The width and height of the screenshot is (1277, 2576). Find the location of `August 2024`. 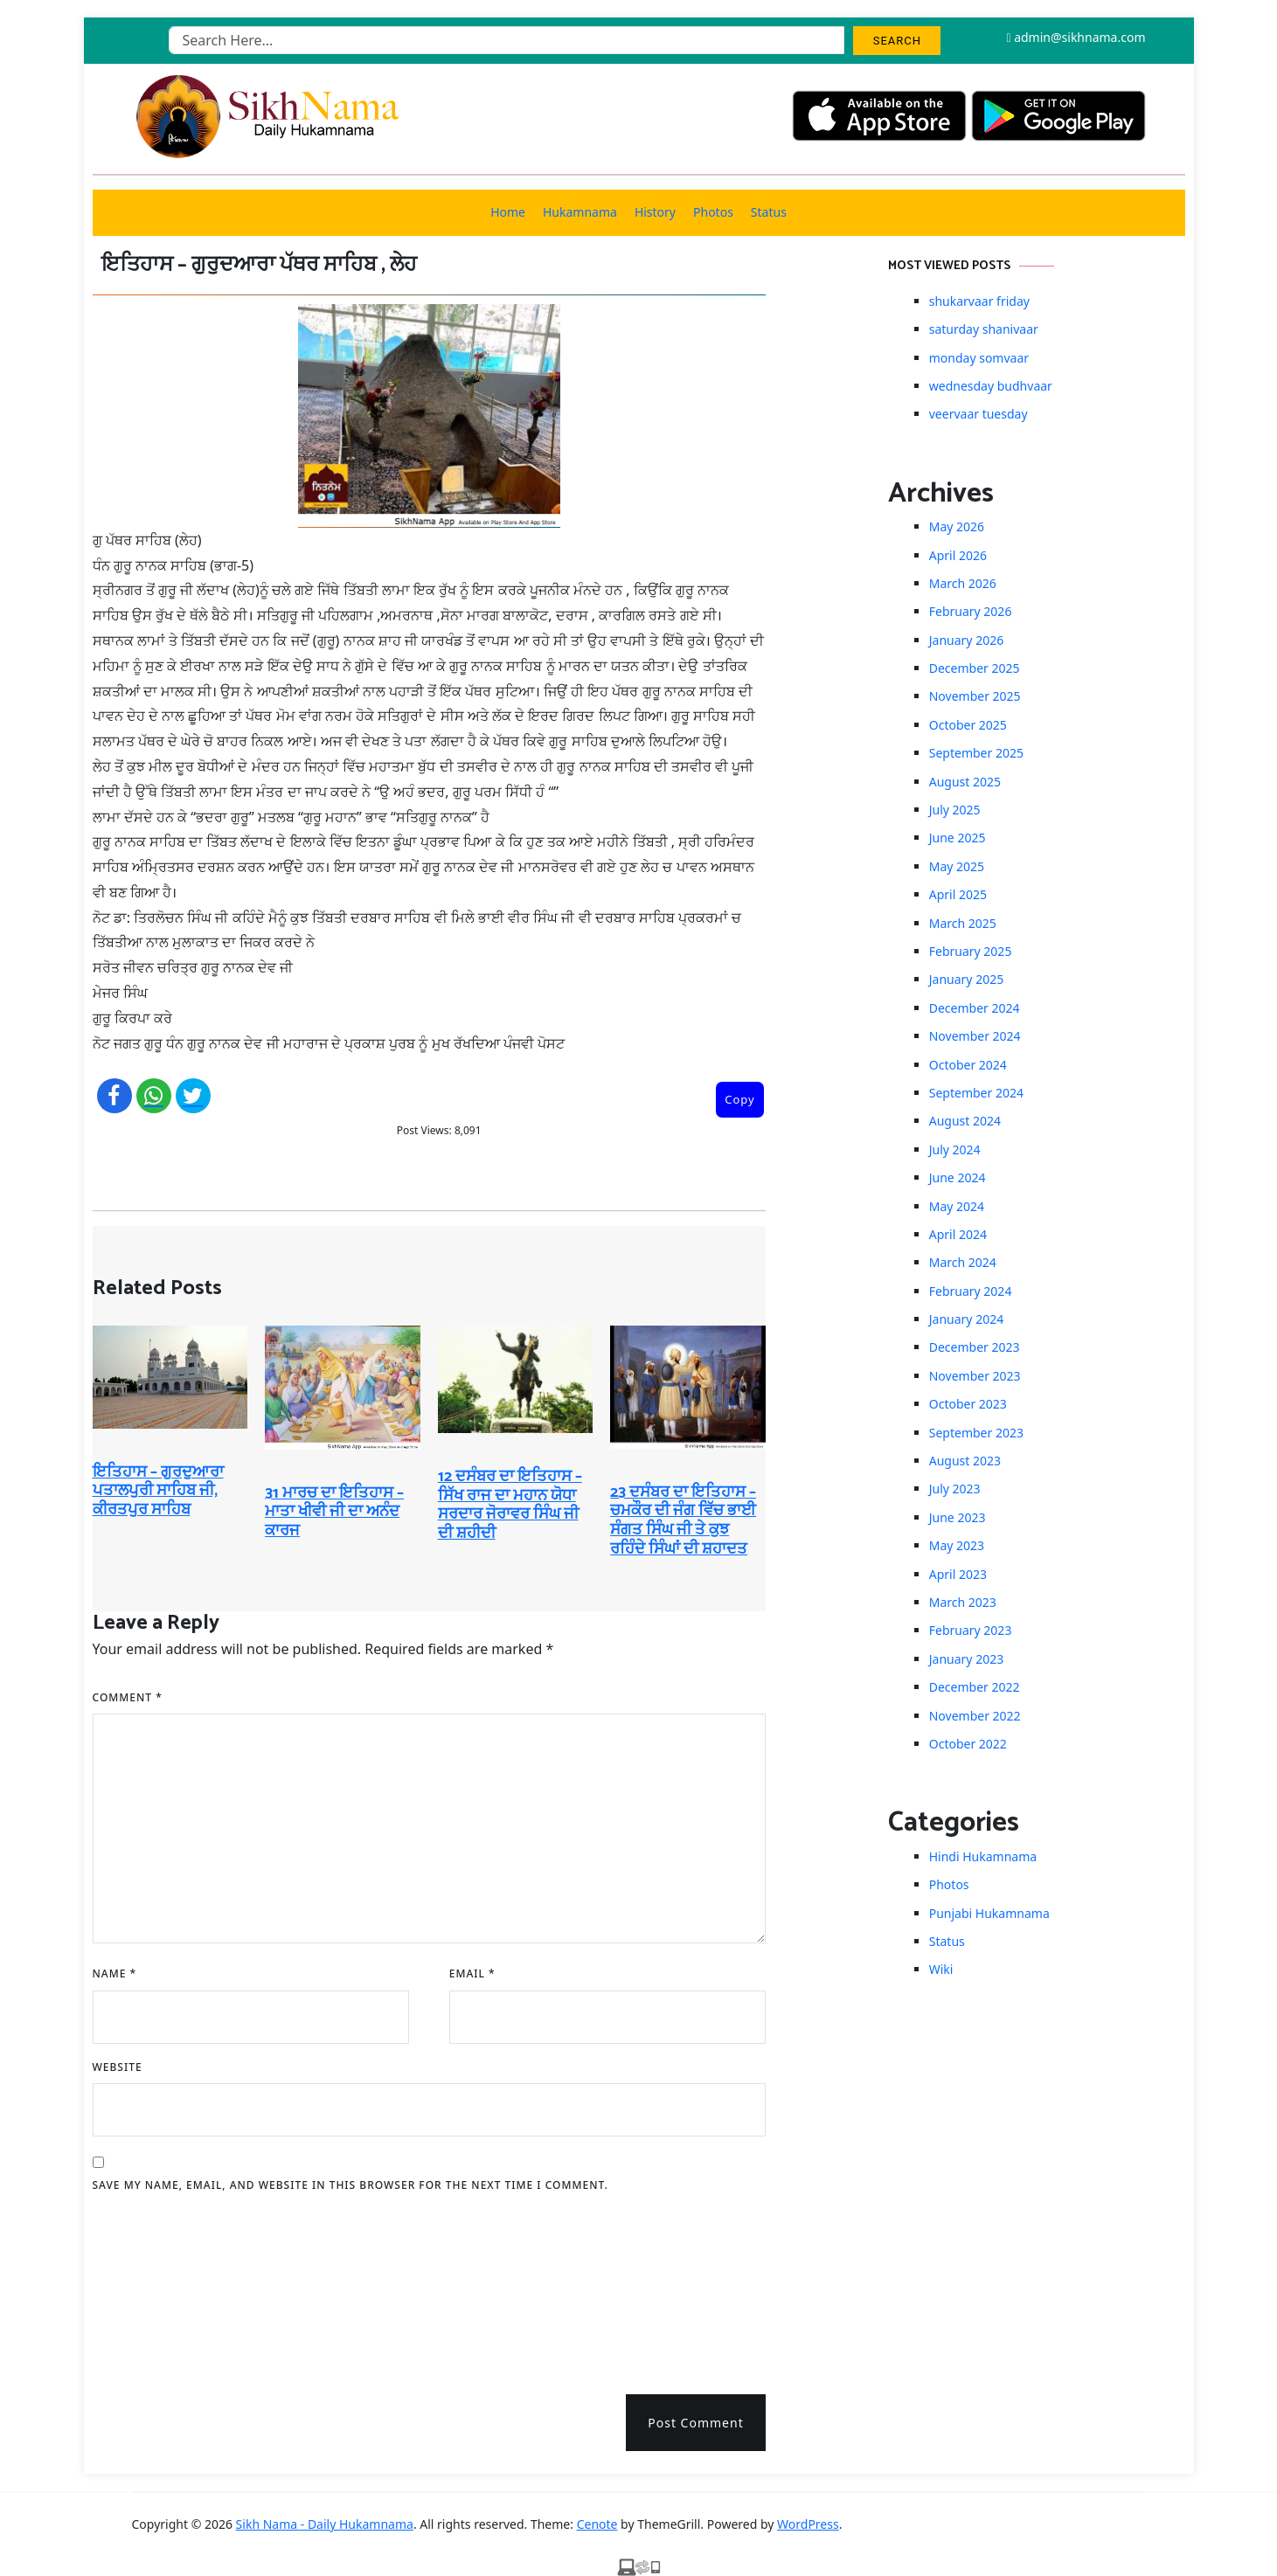

August 2024 is located at coordinates (965, 1120).